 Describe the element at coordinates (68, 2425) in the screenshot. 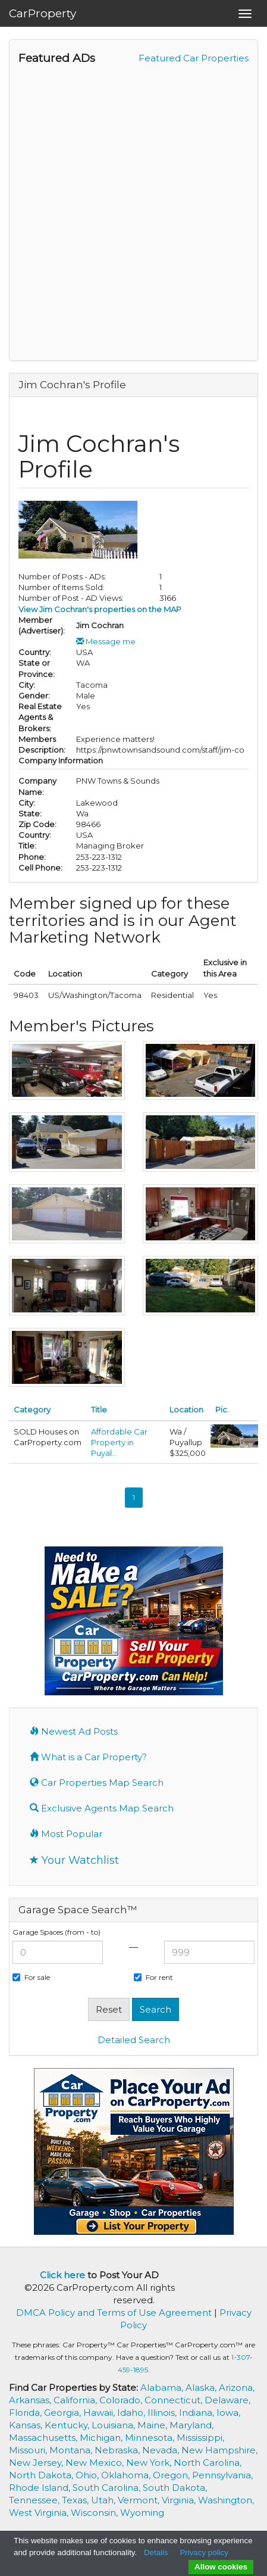

I see `Kentucky,` at that location.